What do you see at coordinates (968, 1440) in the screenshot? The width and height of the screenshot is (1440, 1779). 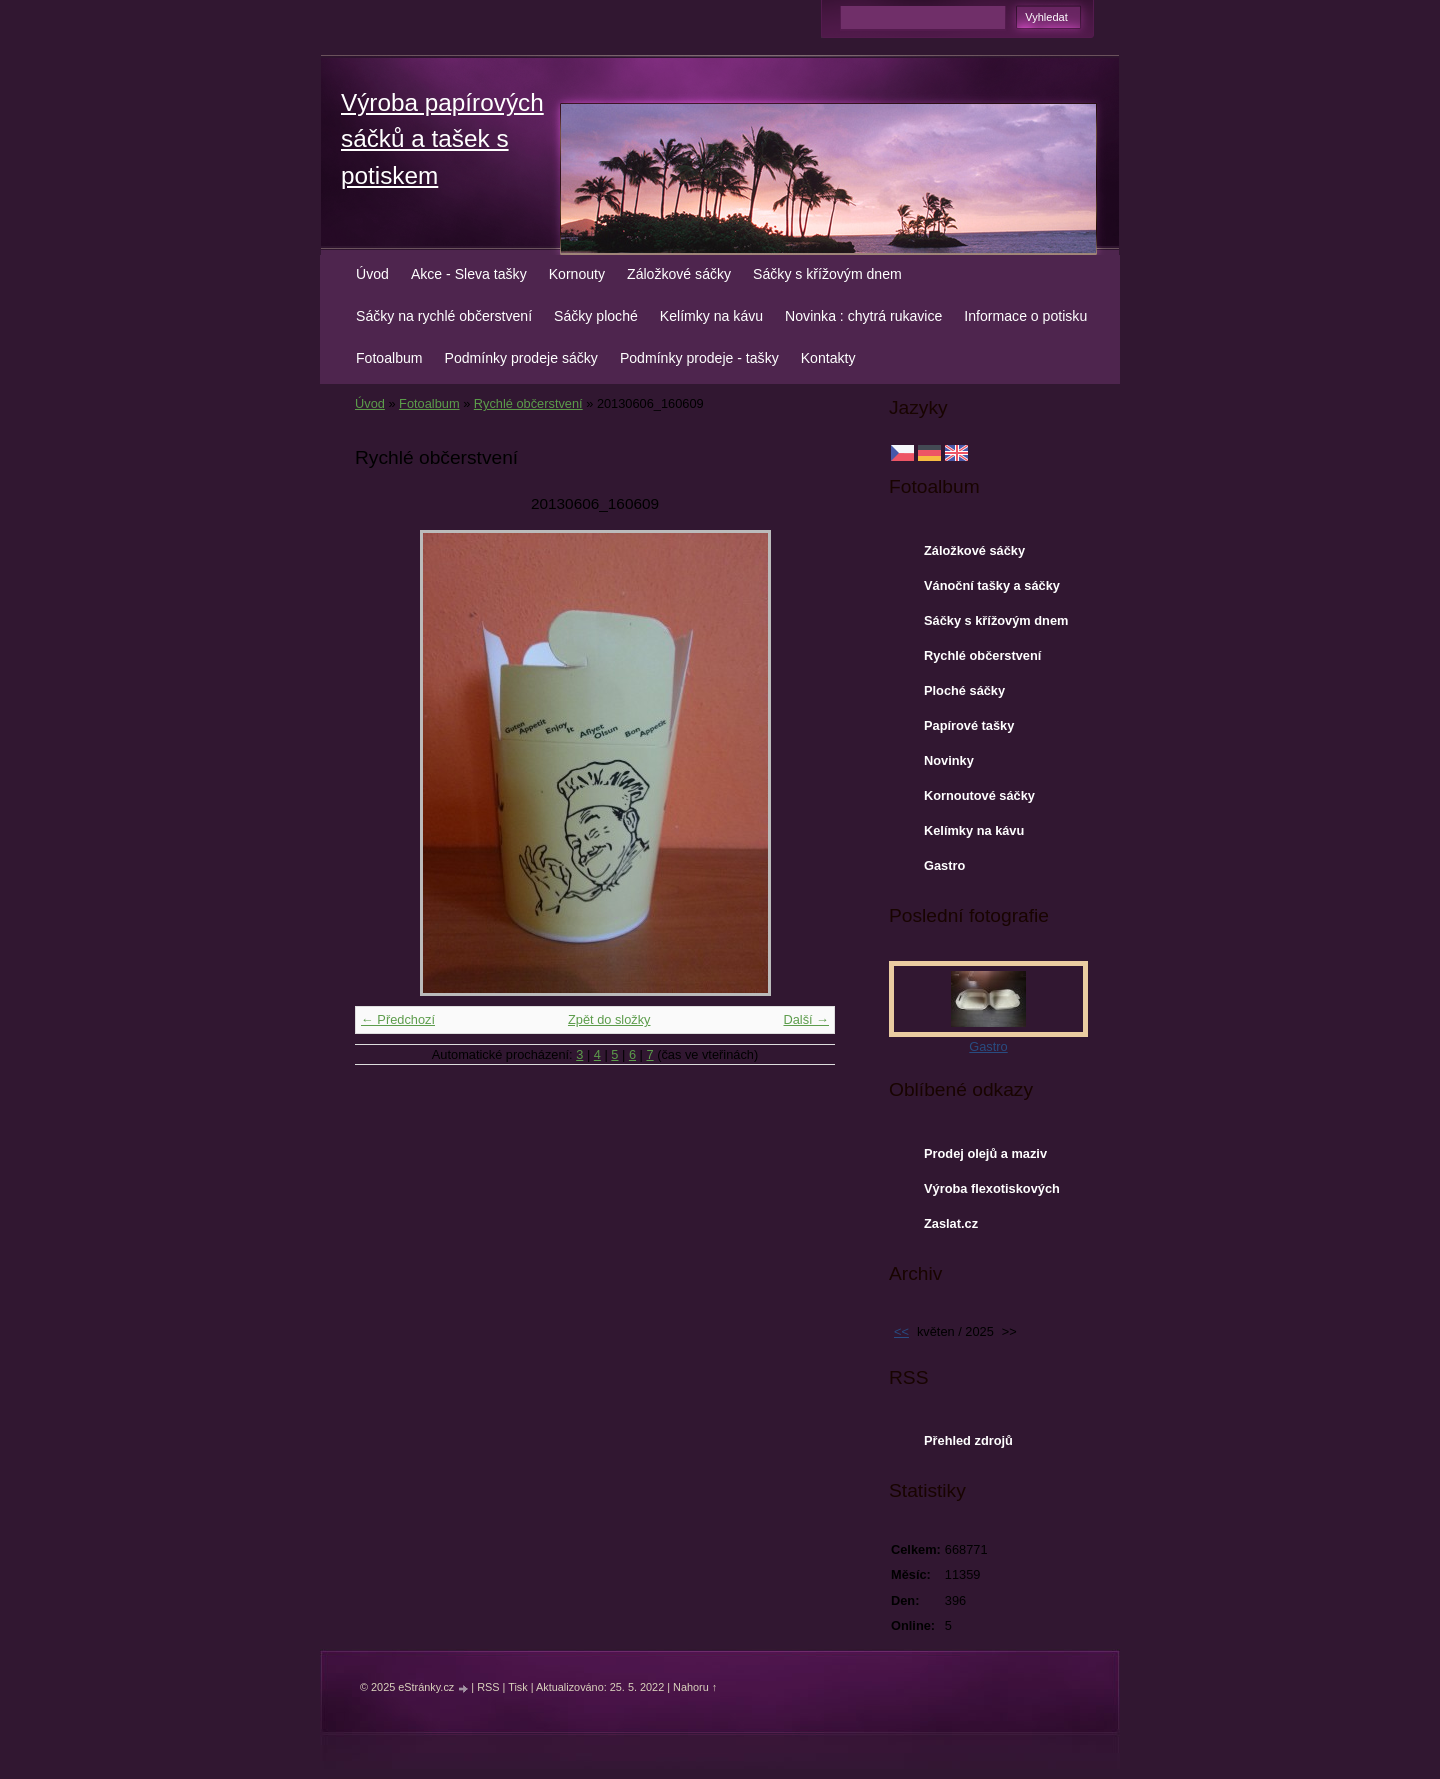 I see `Přehled zdrojů` at bounding box center [968, 1440].